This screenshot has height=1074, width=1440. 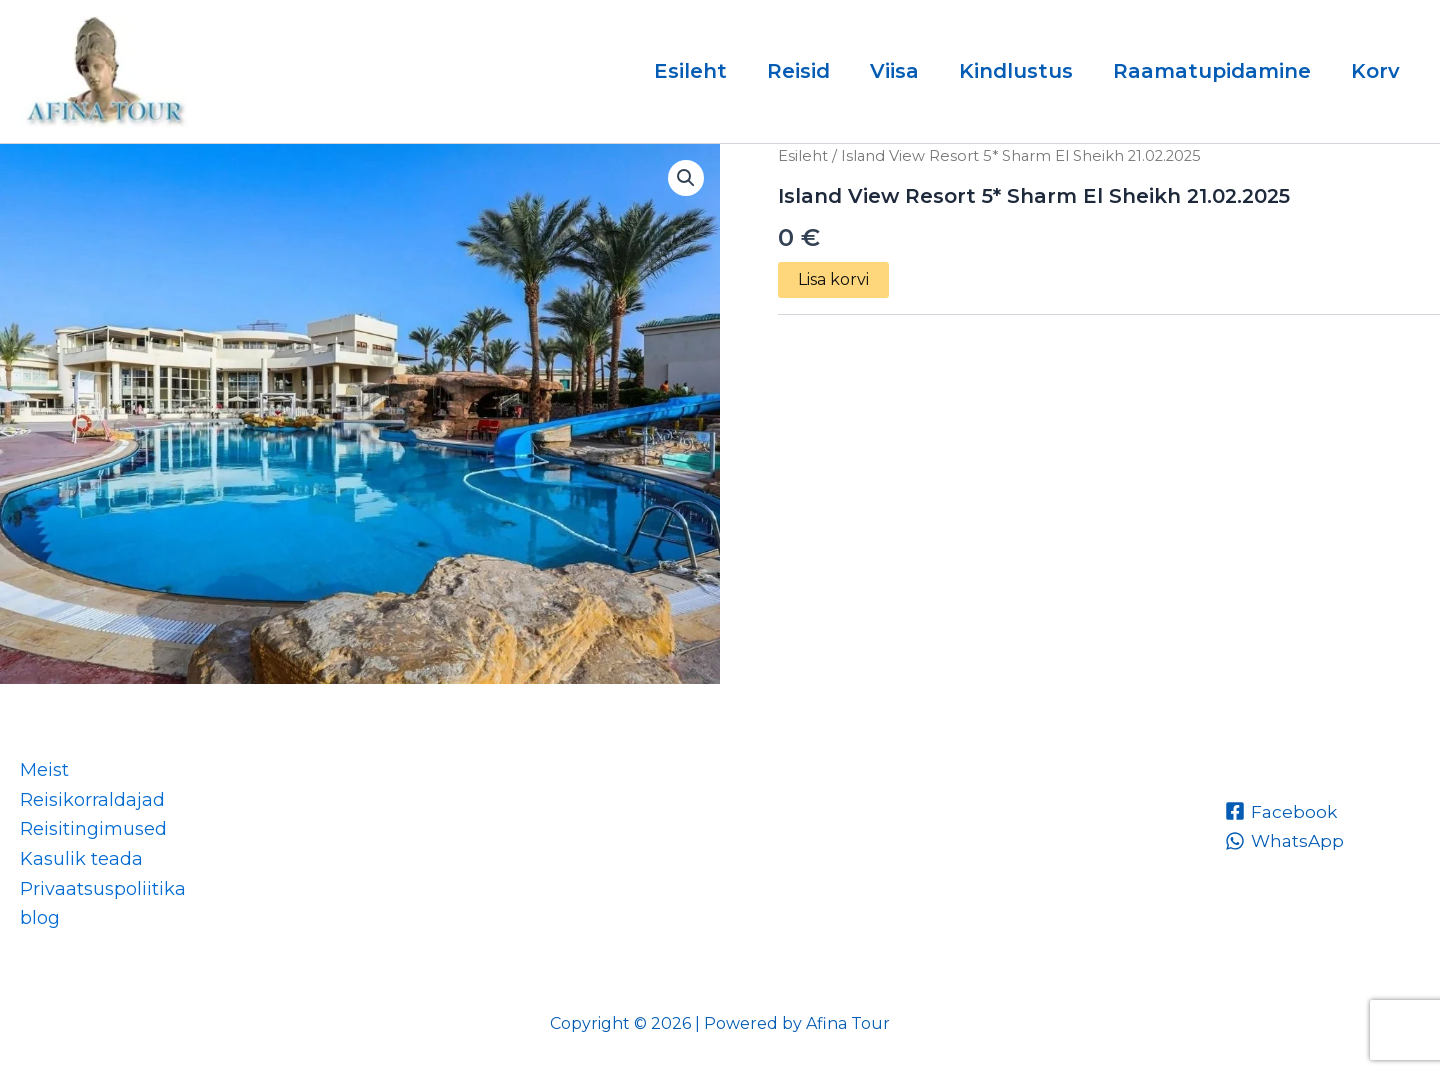 What do you see at coordinates (833, 279) in the screenshot?
I see `Lisa korvi` at bounding box center [833, 279].